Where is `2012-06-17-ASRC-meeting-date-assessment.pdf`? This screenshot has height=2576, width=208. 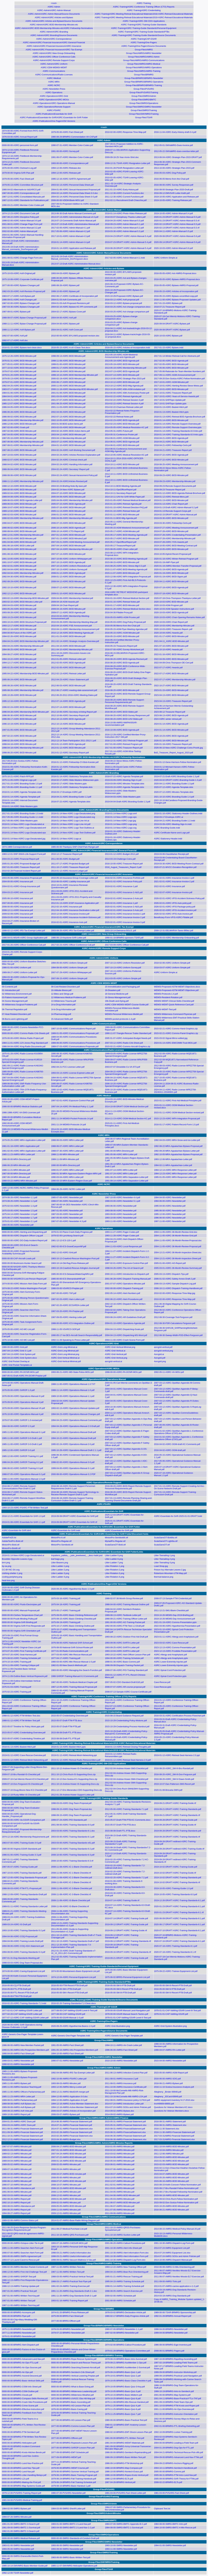
2012-06-17-ASRC-meeting-date-assessment.pdf is located at coordinates (74, 690).